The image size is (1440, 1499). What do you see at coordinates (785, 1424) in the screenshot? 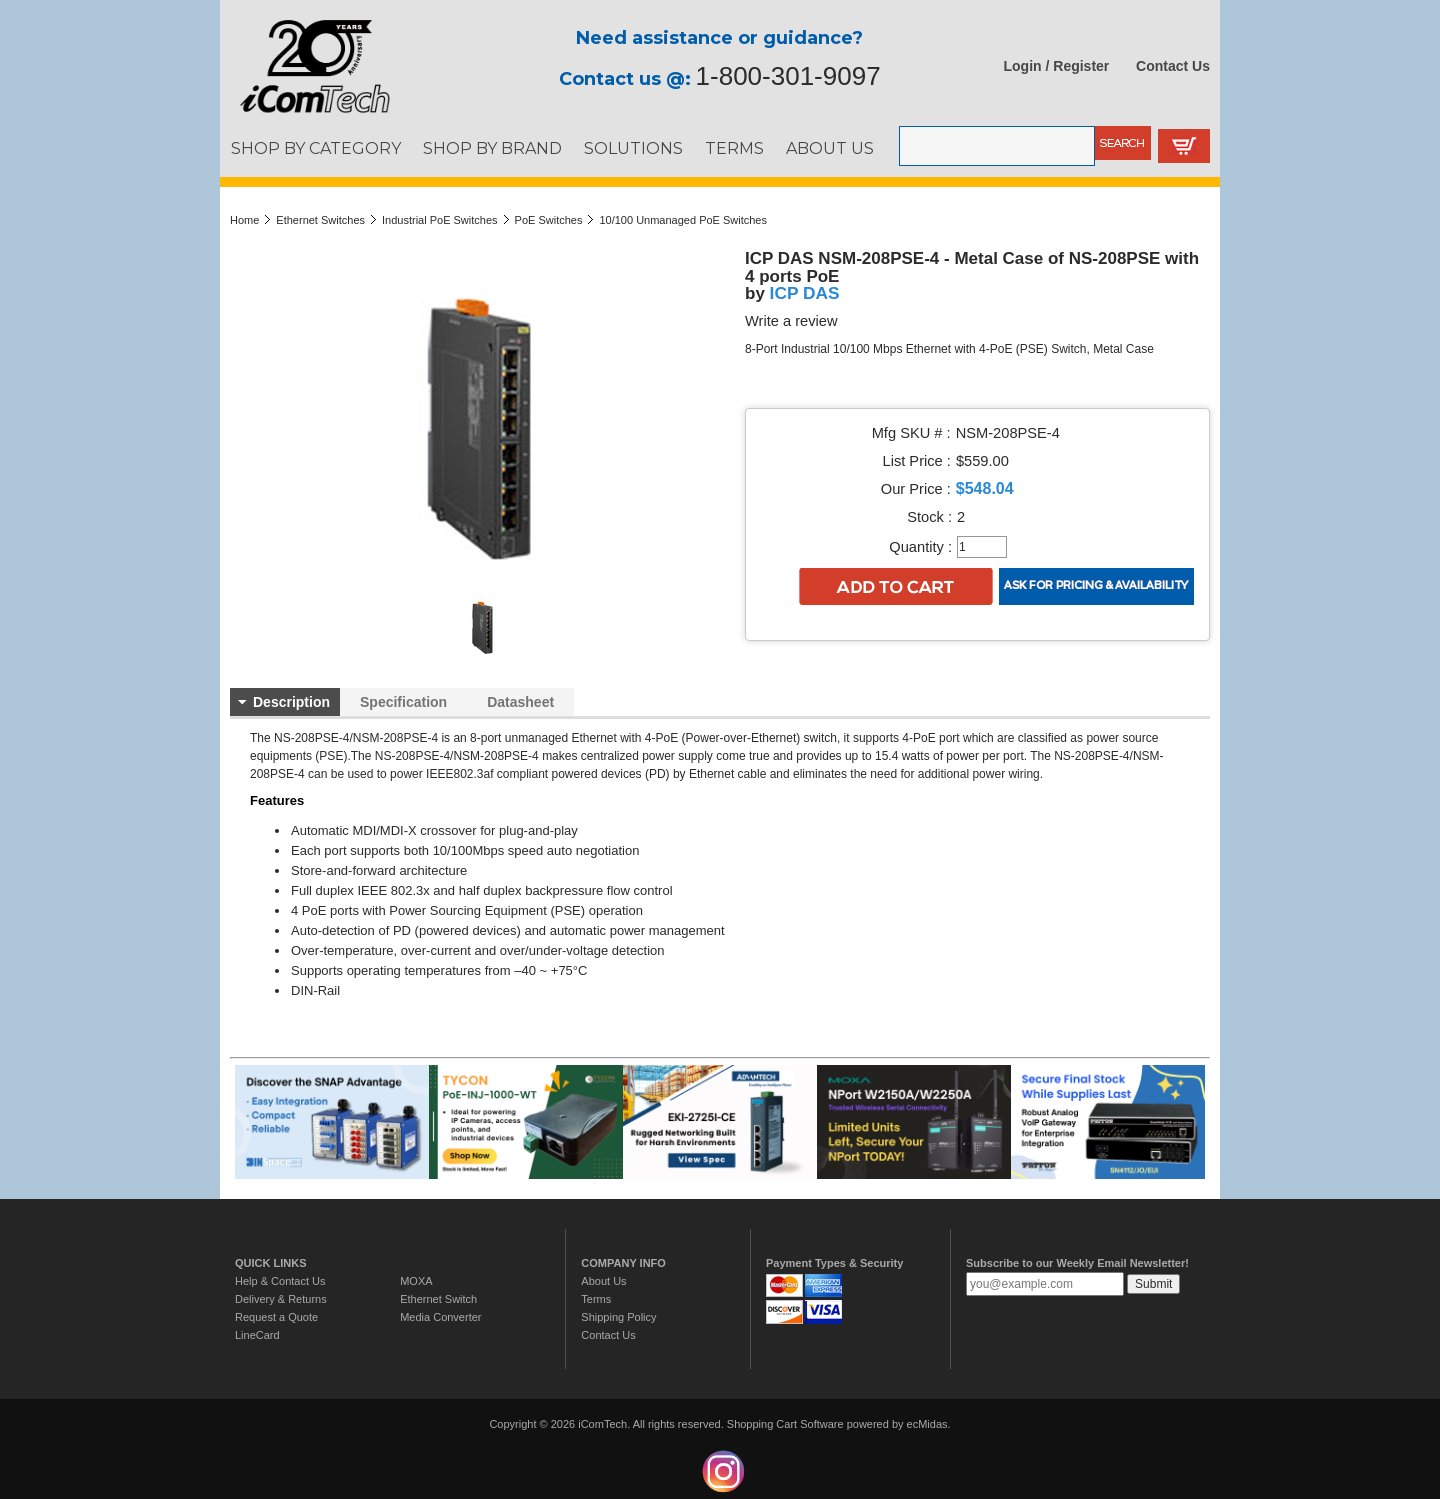
I see `Shopping Cart Software` at bounding box center [785, 1424].